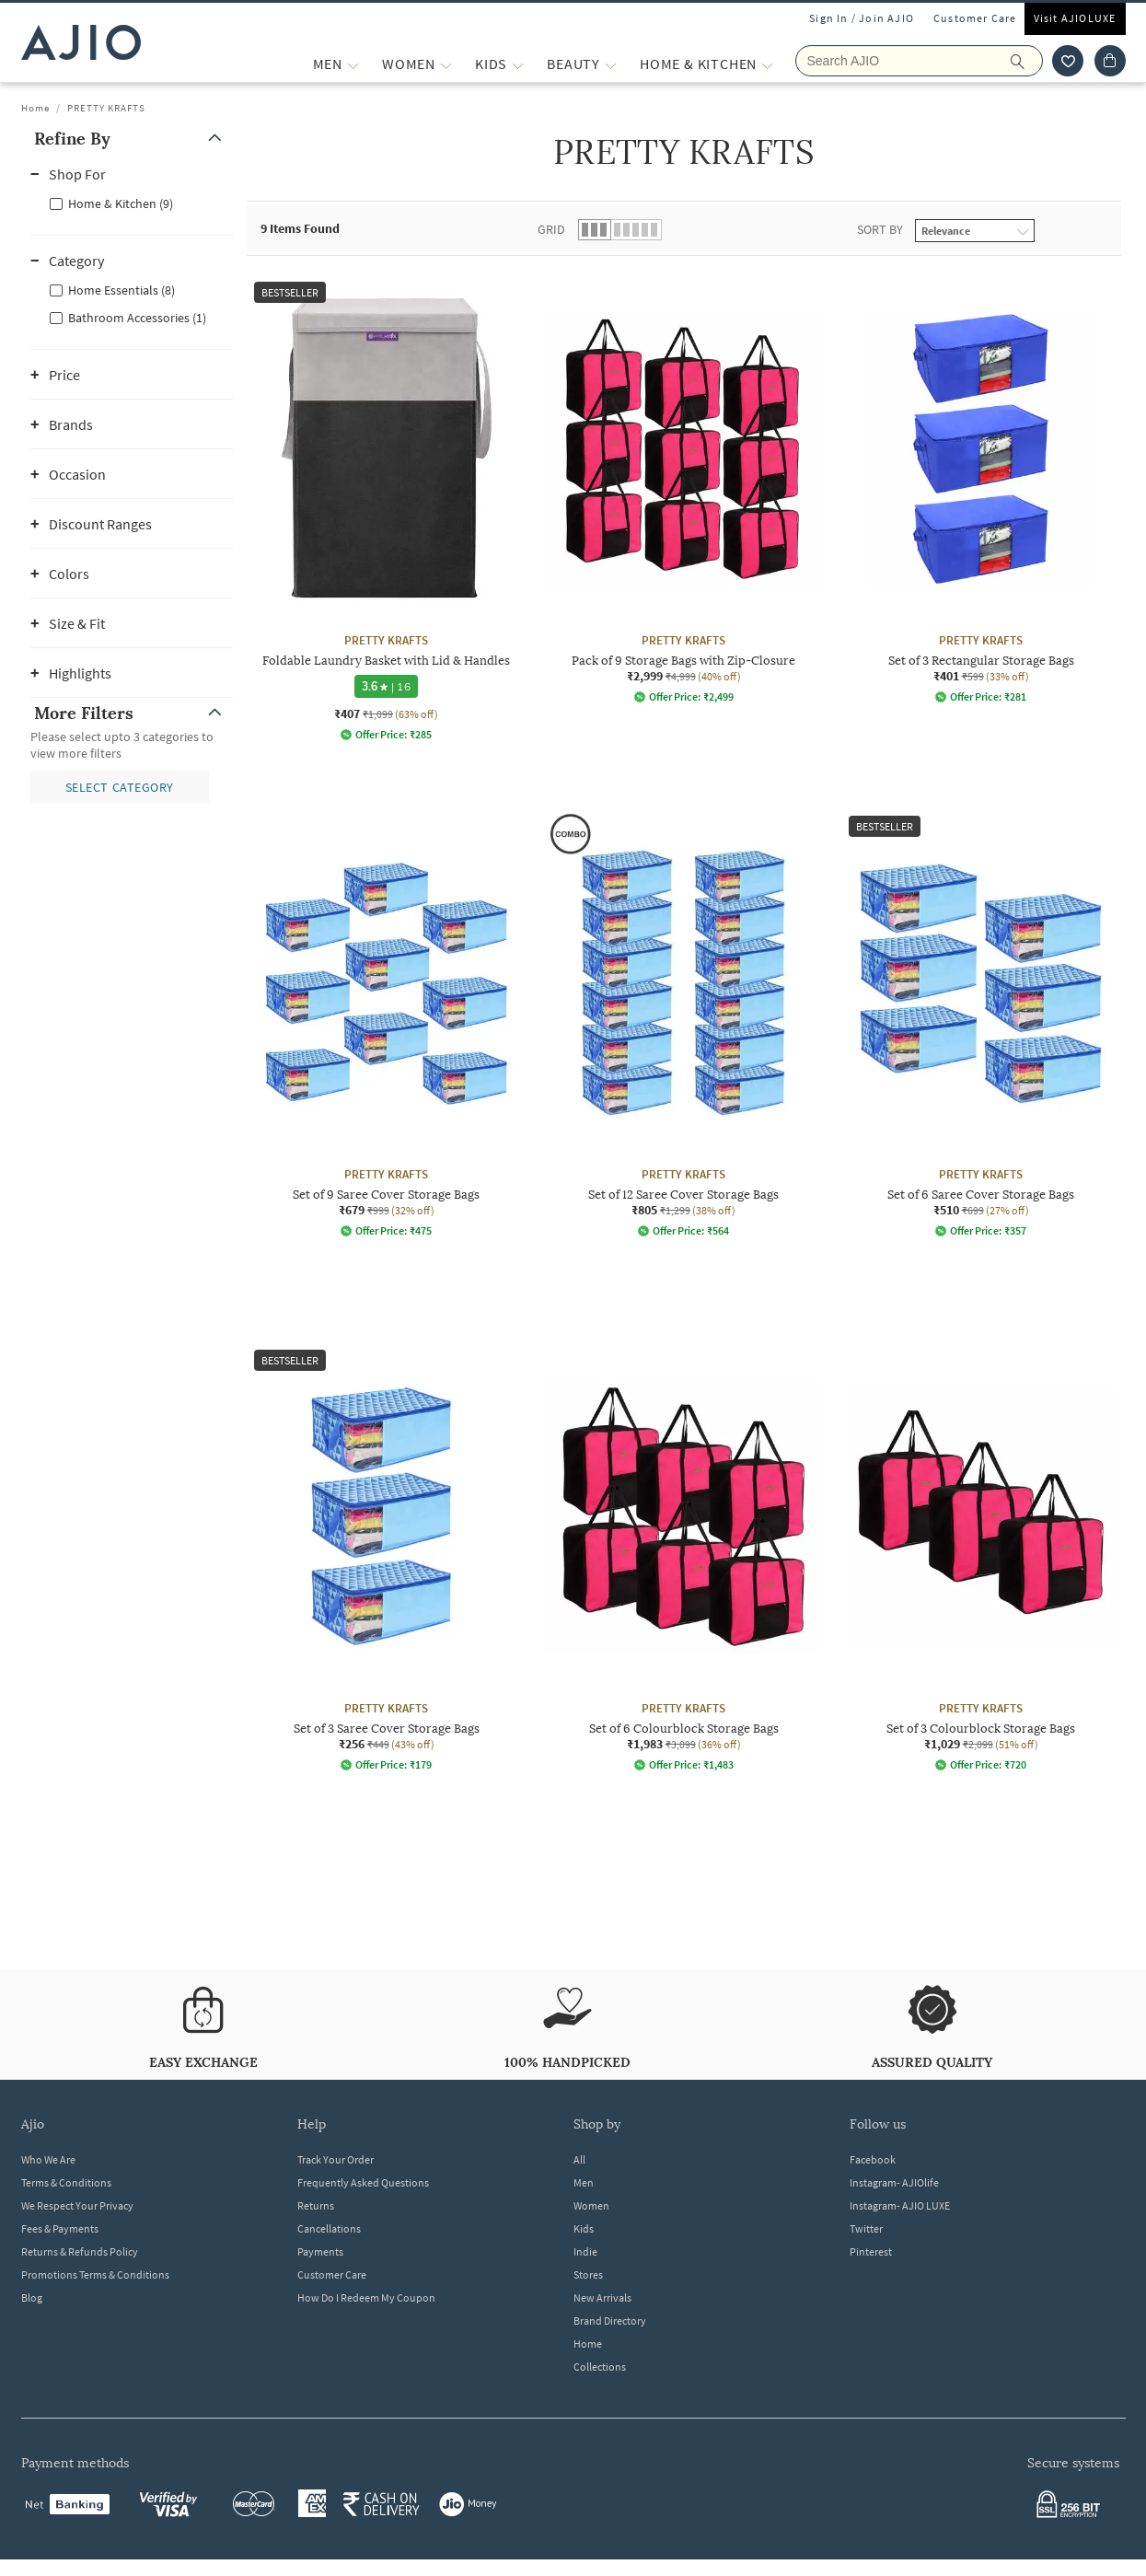  What do you see at coordinates (866, 2228) in the screenshot?
I see `Twitter` at bounding box center [866, 2228].